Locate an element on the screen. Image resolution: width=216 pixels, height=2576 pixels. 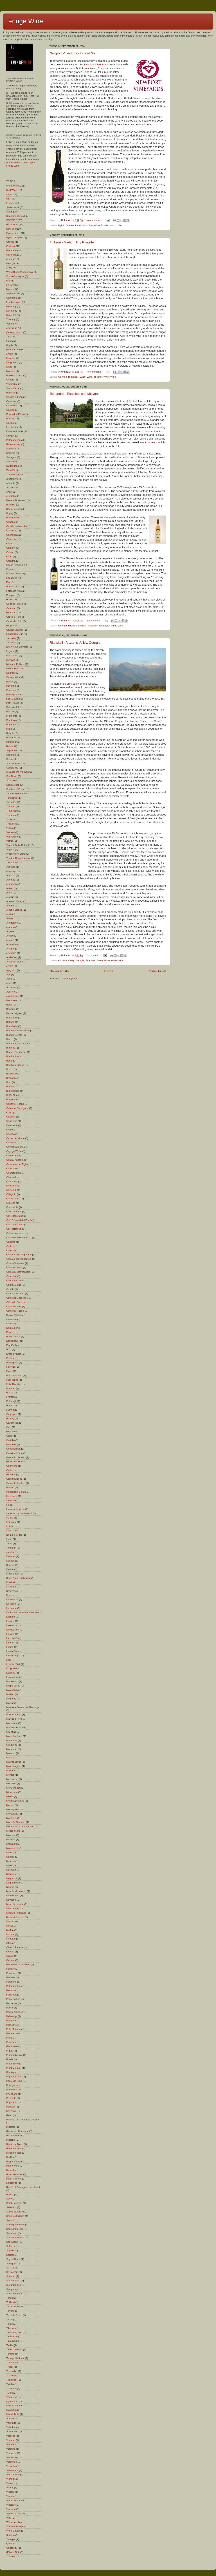
Sicily is located at coordinates (9, 267).